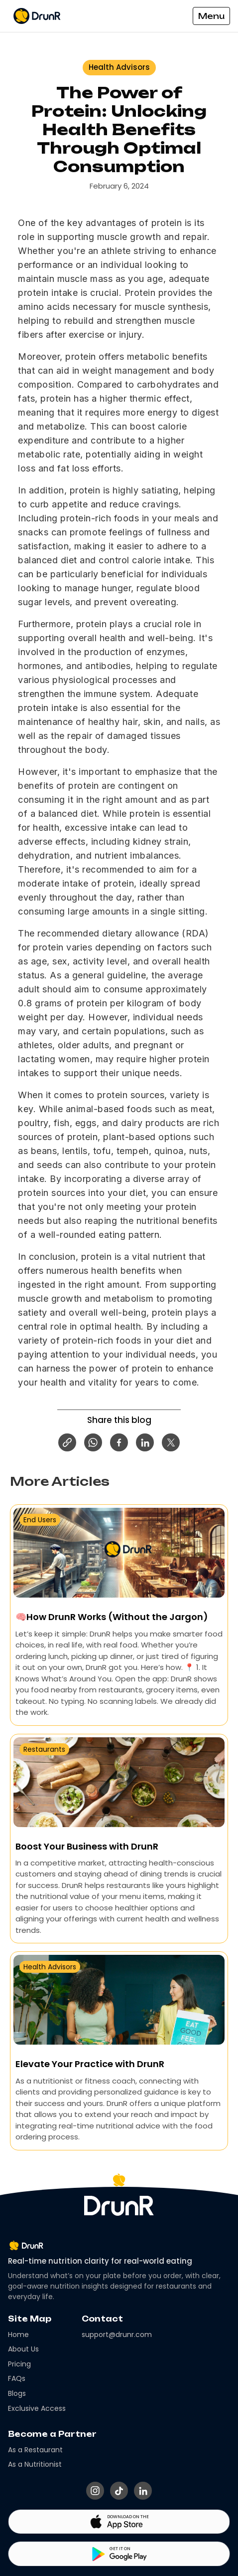 The image size is (238, 2576). Describe the element at coordinates (35, 2450) in the screenshot. I see `As a Restaurant` at that location.